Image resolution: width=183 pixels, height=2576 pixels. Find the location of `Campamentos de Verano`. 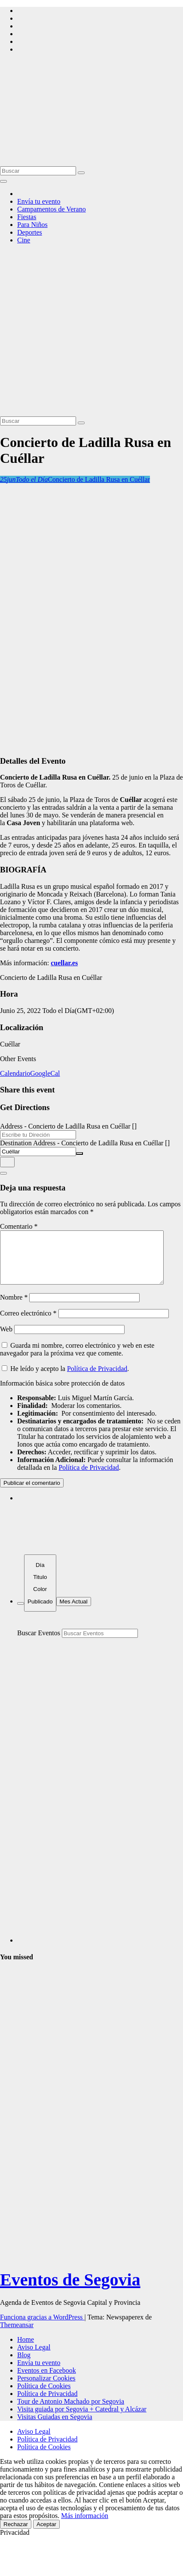

Campamentos de Verano is located at coordinates (51, 209).